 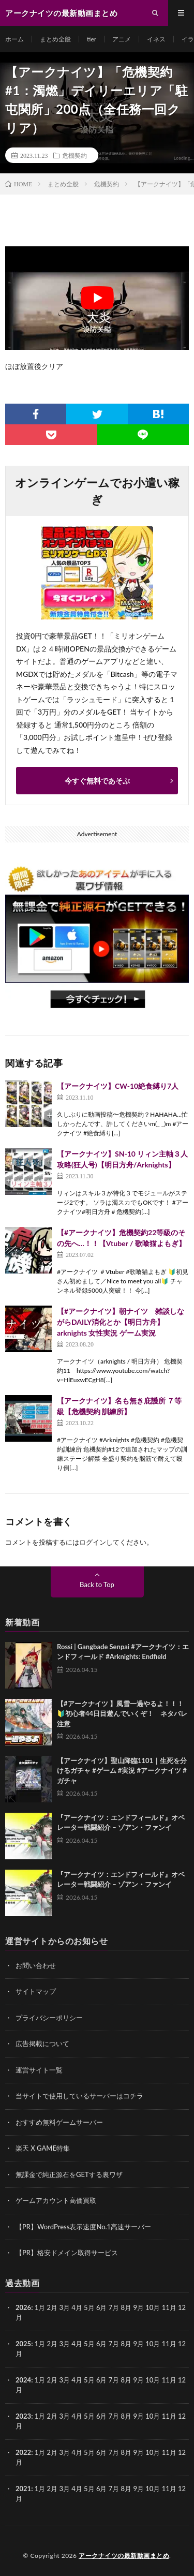 I want to click on まとめ全般, so click(x=55, y=39).